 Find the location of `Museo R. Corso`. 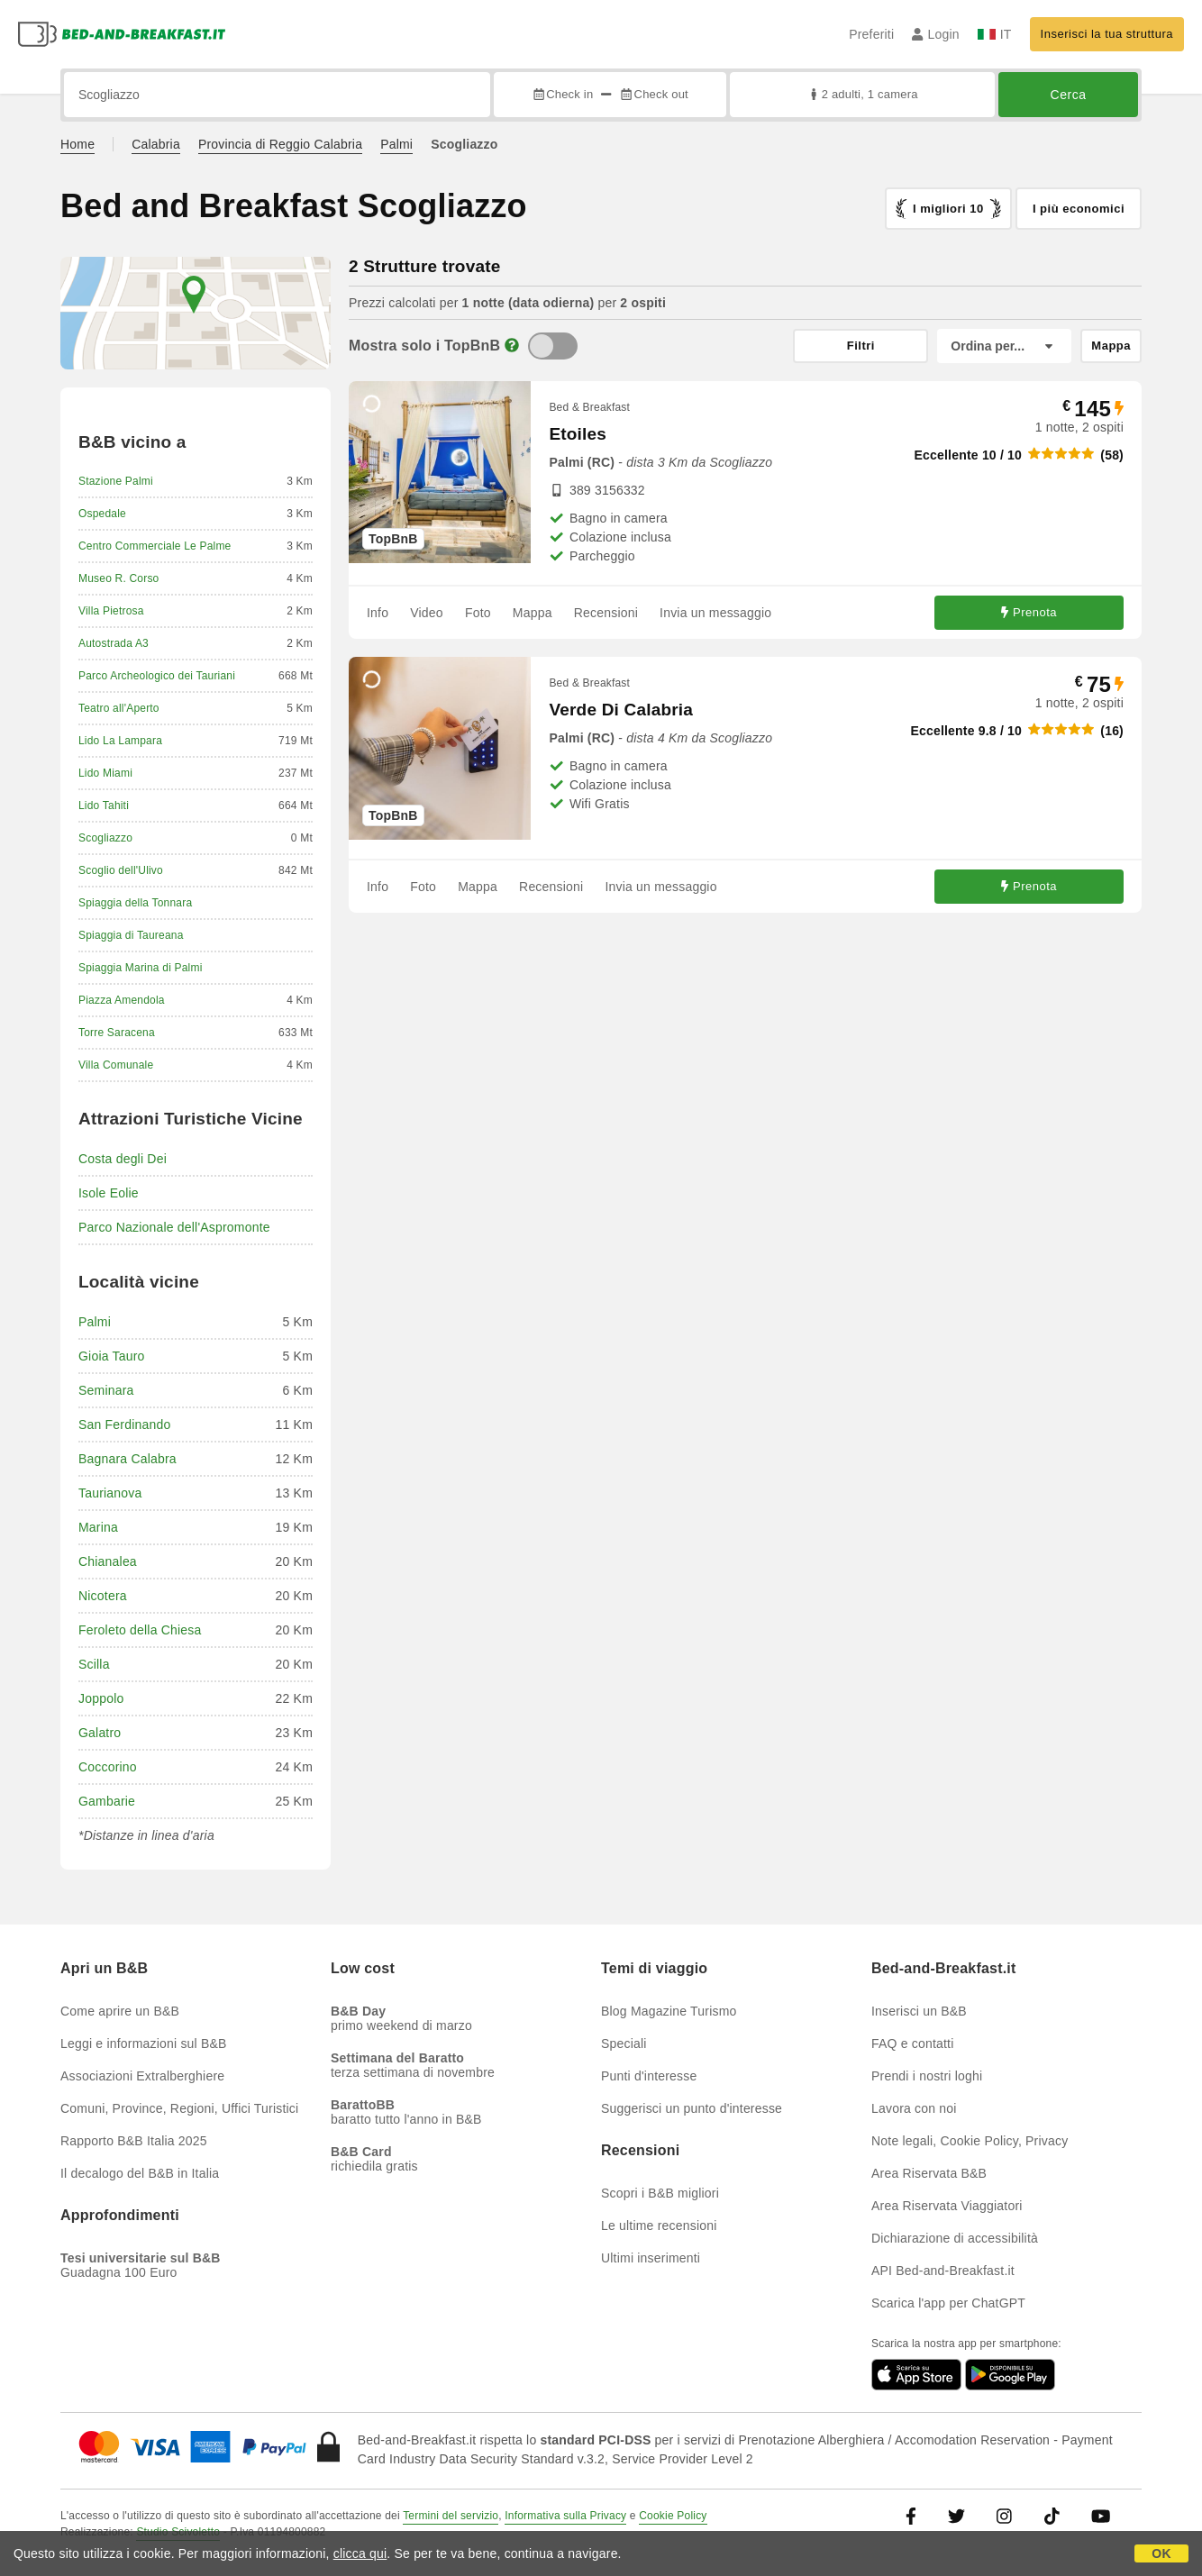

Museo R. Corso is located at coordinates (118, 578).